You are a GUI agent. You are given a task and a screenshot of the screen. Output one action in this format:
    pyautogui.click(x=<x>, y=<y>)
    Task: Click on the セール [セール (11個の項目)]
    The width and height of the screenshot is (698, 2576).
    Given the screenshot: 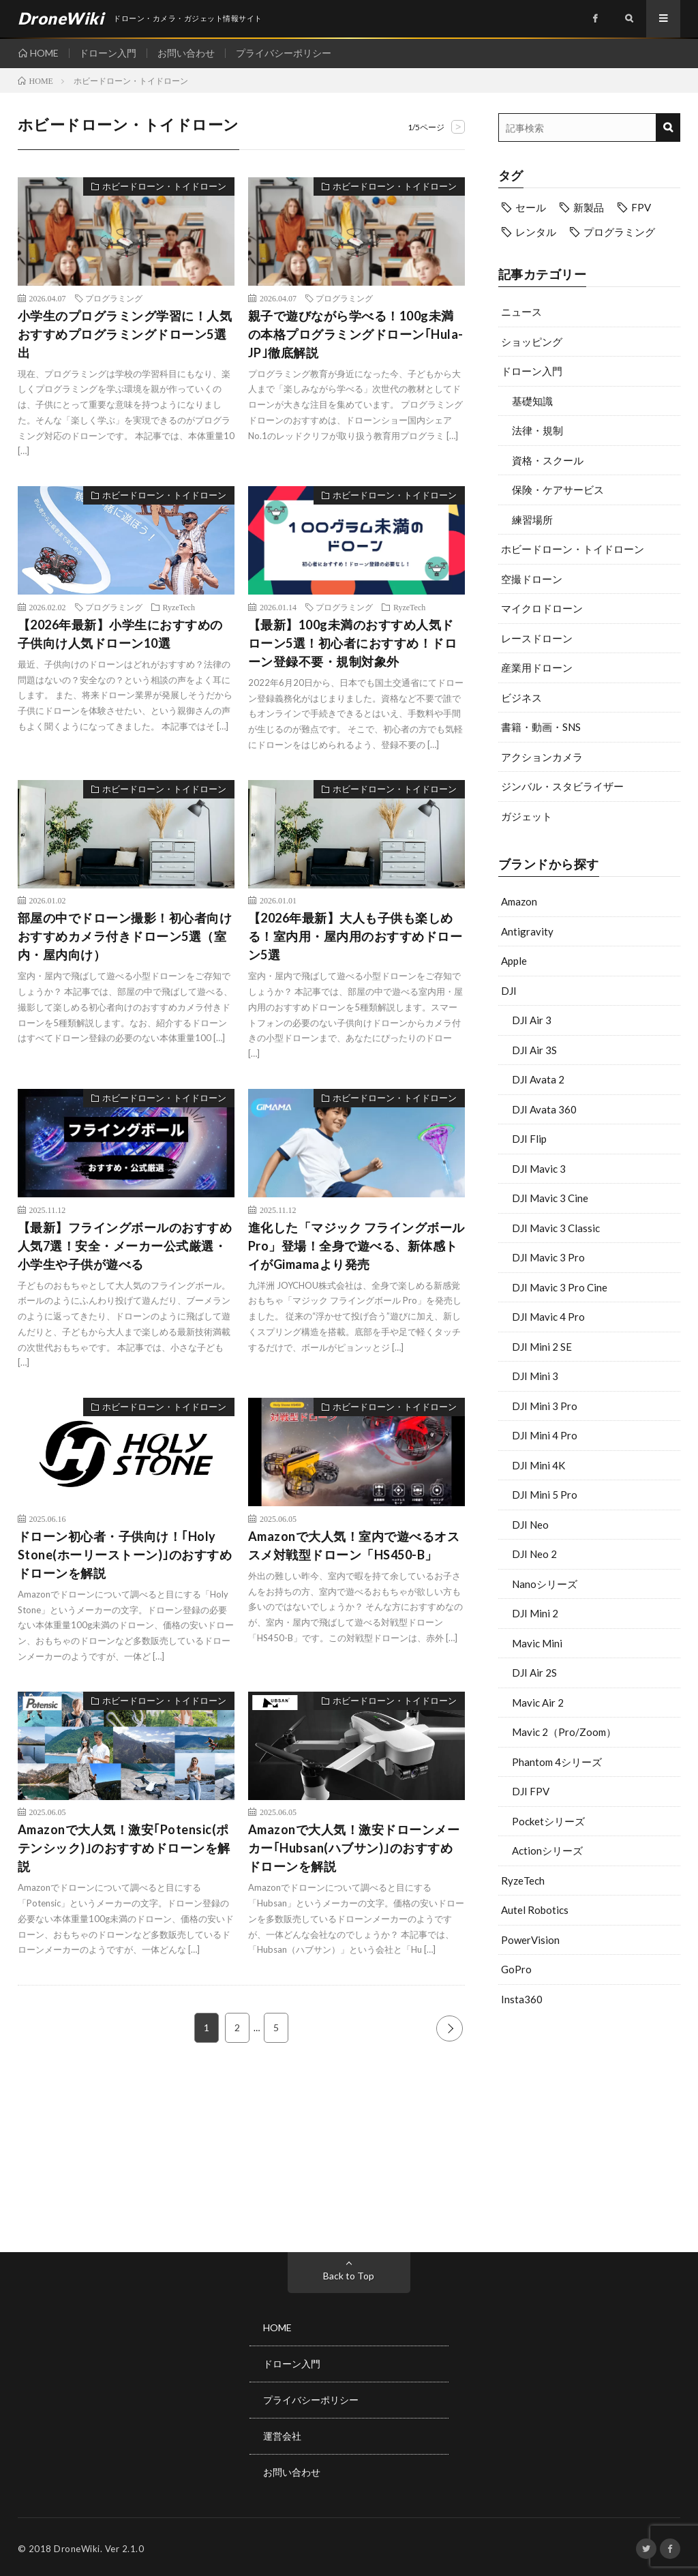 What is the action you would take?
    pyautogui.click(x=530, y=207)
    